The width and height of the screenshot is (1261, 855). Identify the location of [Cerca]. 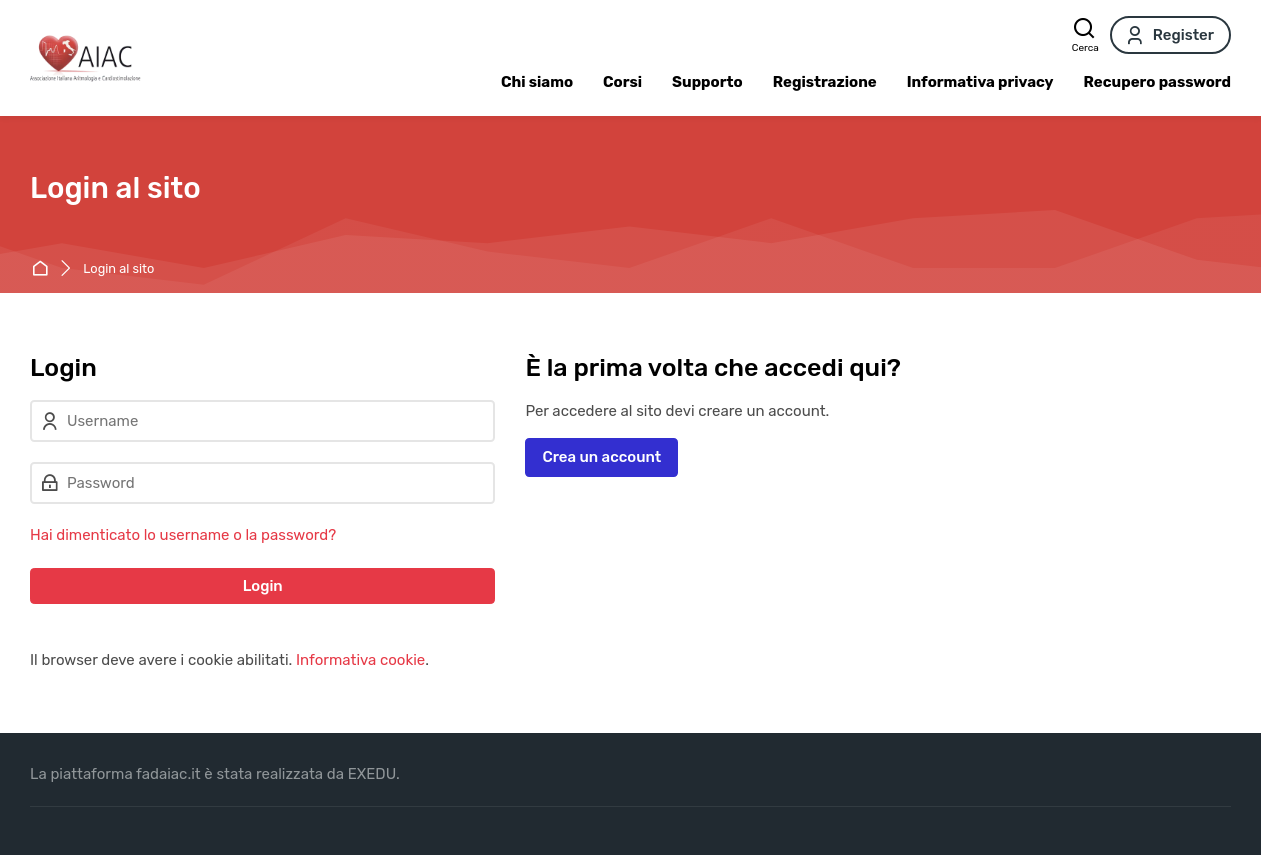
(1085, 35).